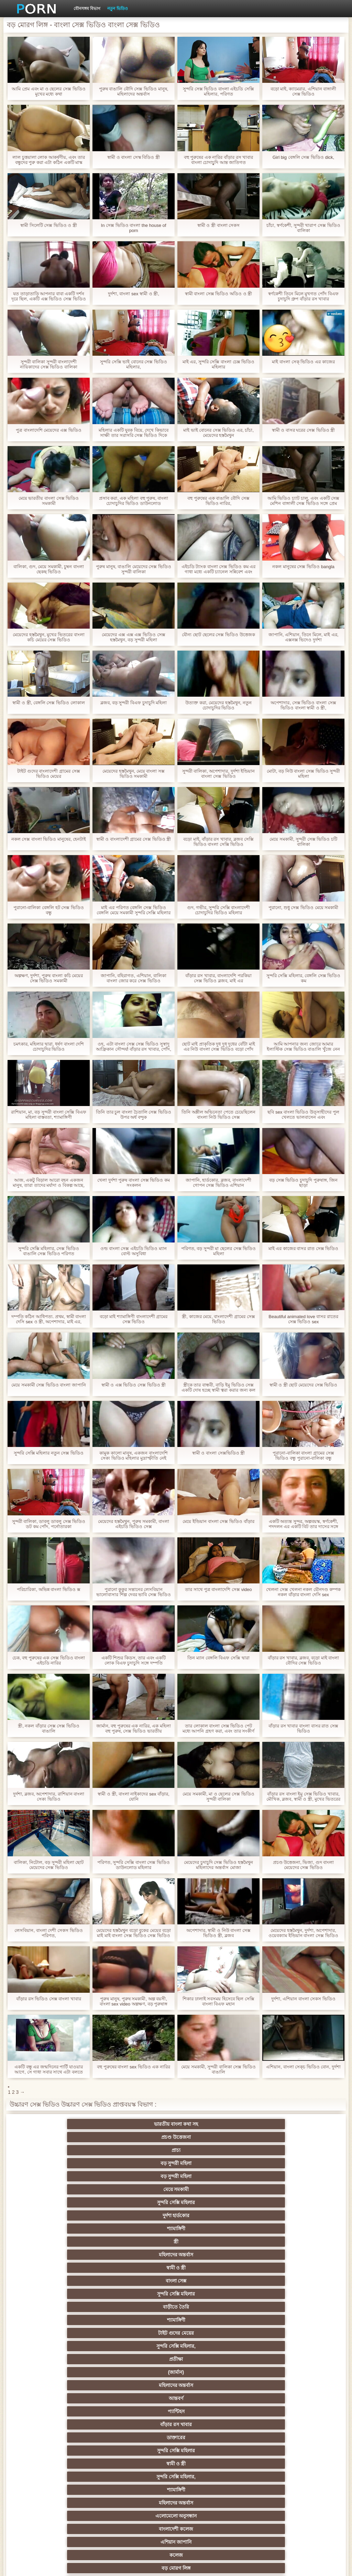  I want to click on প্রসাব করা, এক মহিলা বহু পুরুষ, বাংলা চোদাচুদির ভিডিও ডাউনলোড, so click(133, 501).